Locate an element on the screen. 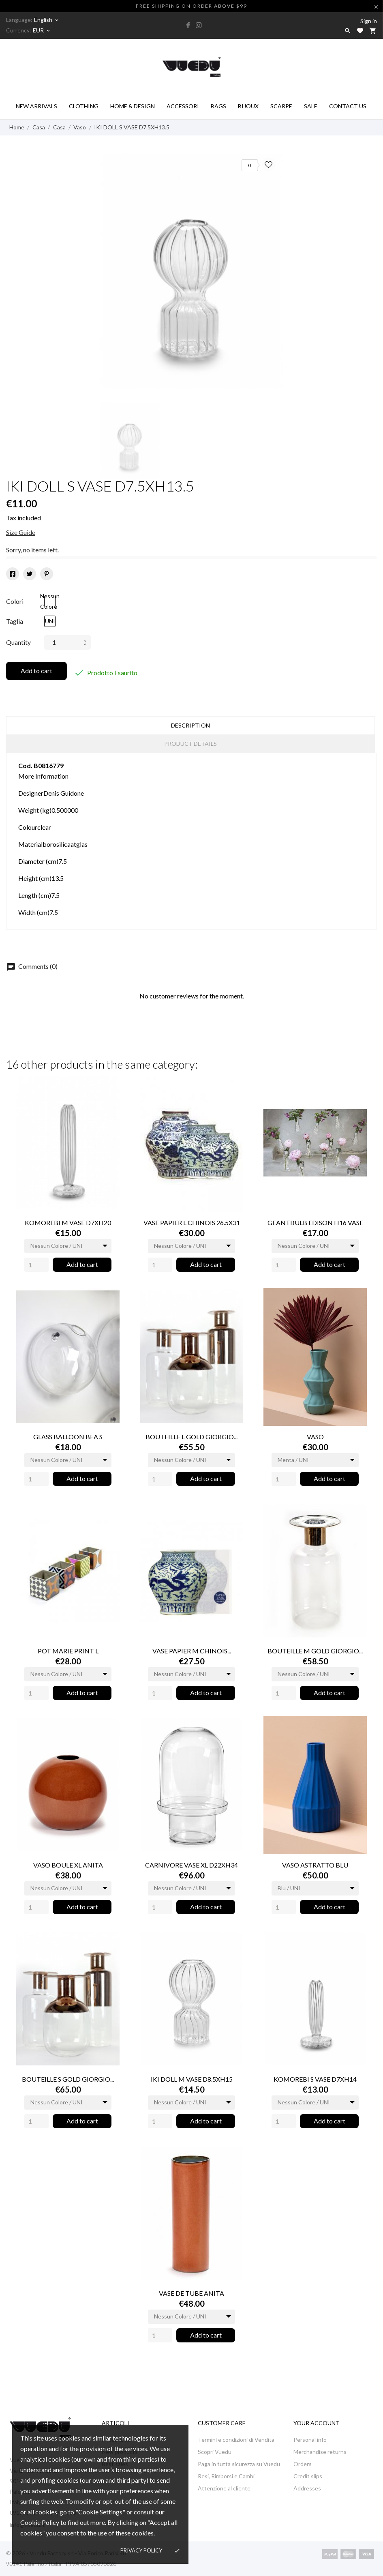  Privacy policy is located at coordinates (141, 2550).